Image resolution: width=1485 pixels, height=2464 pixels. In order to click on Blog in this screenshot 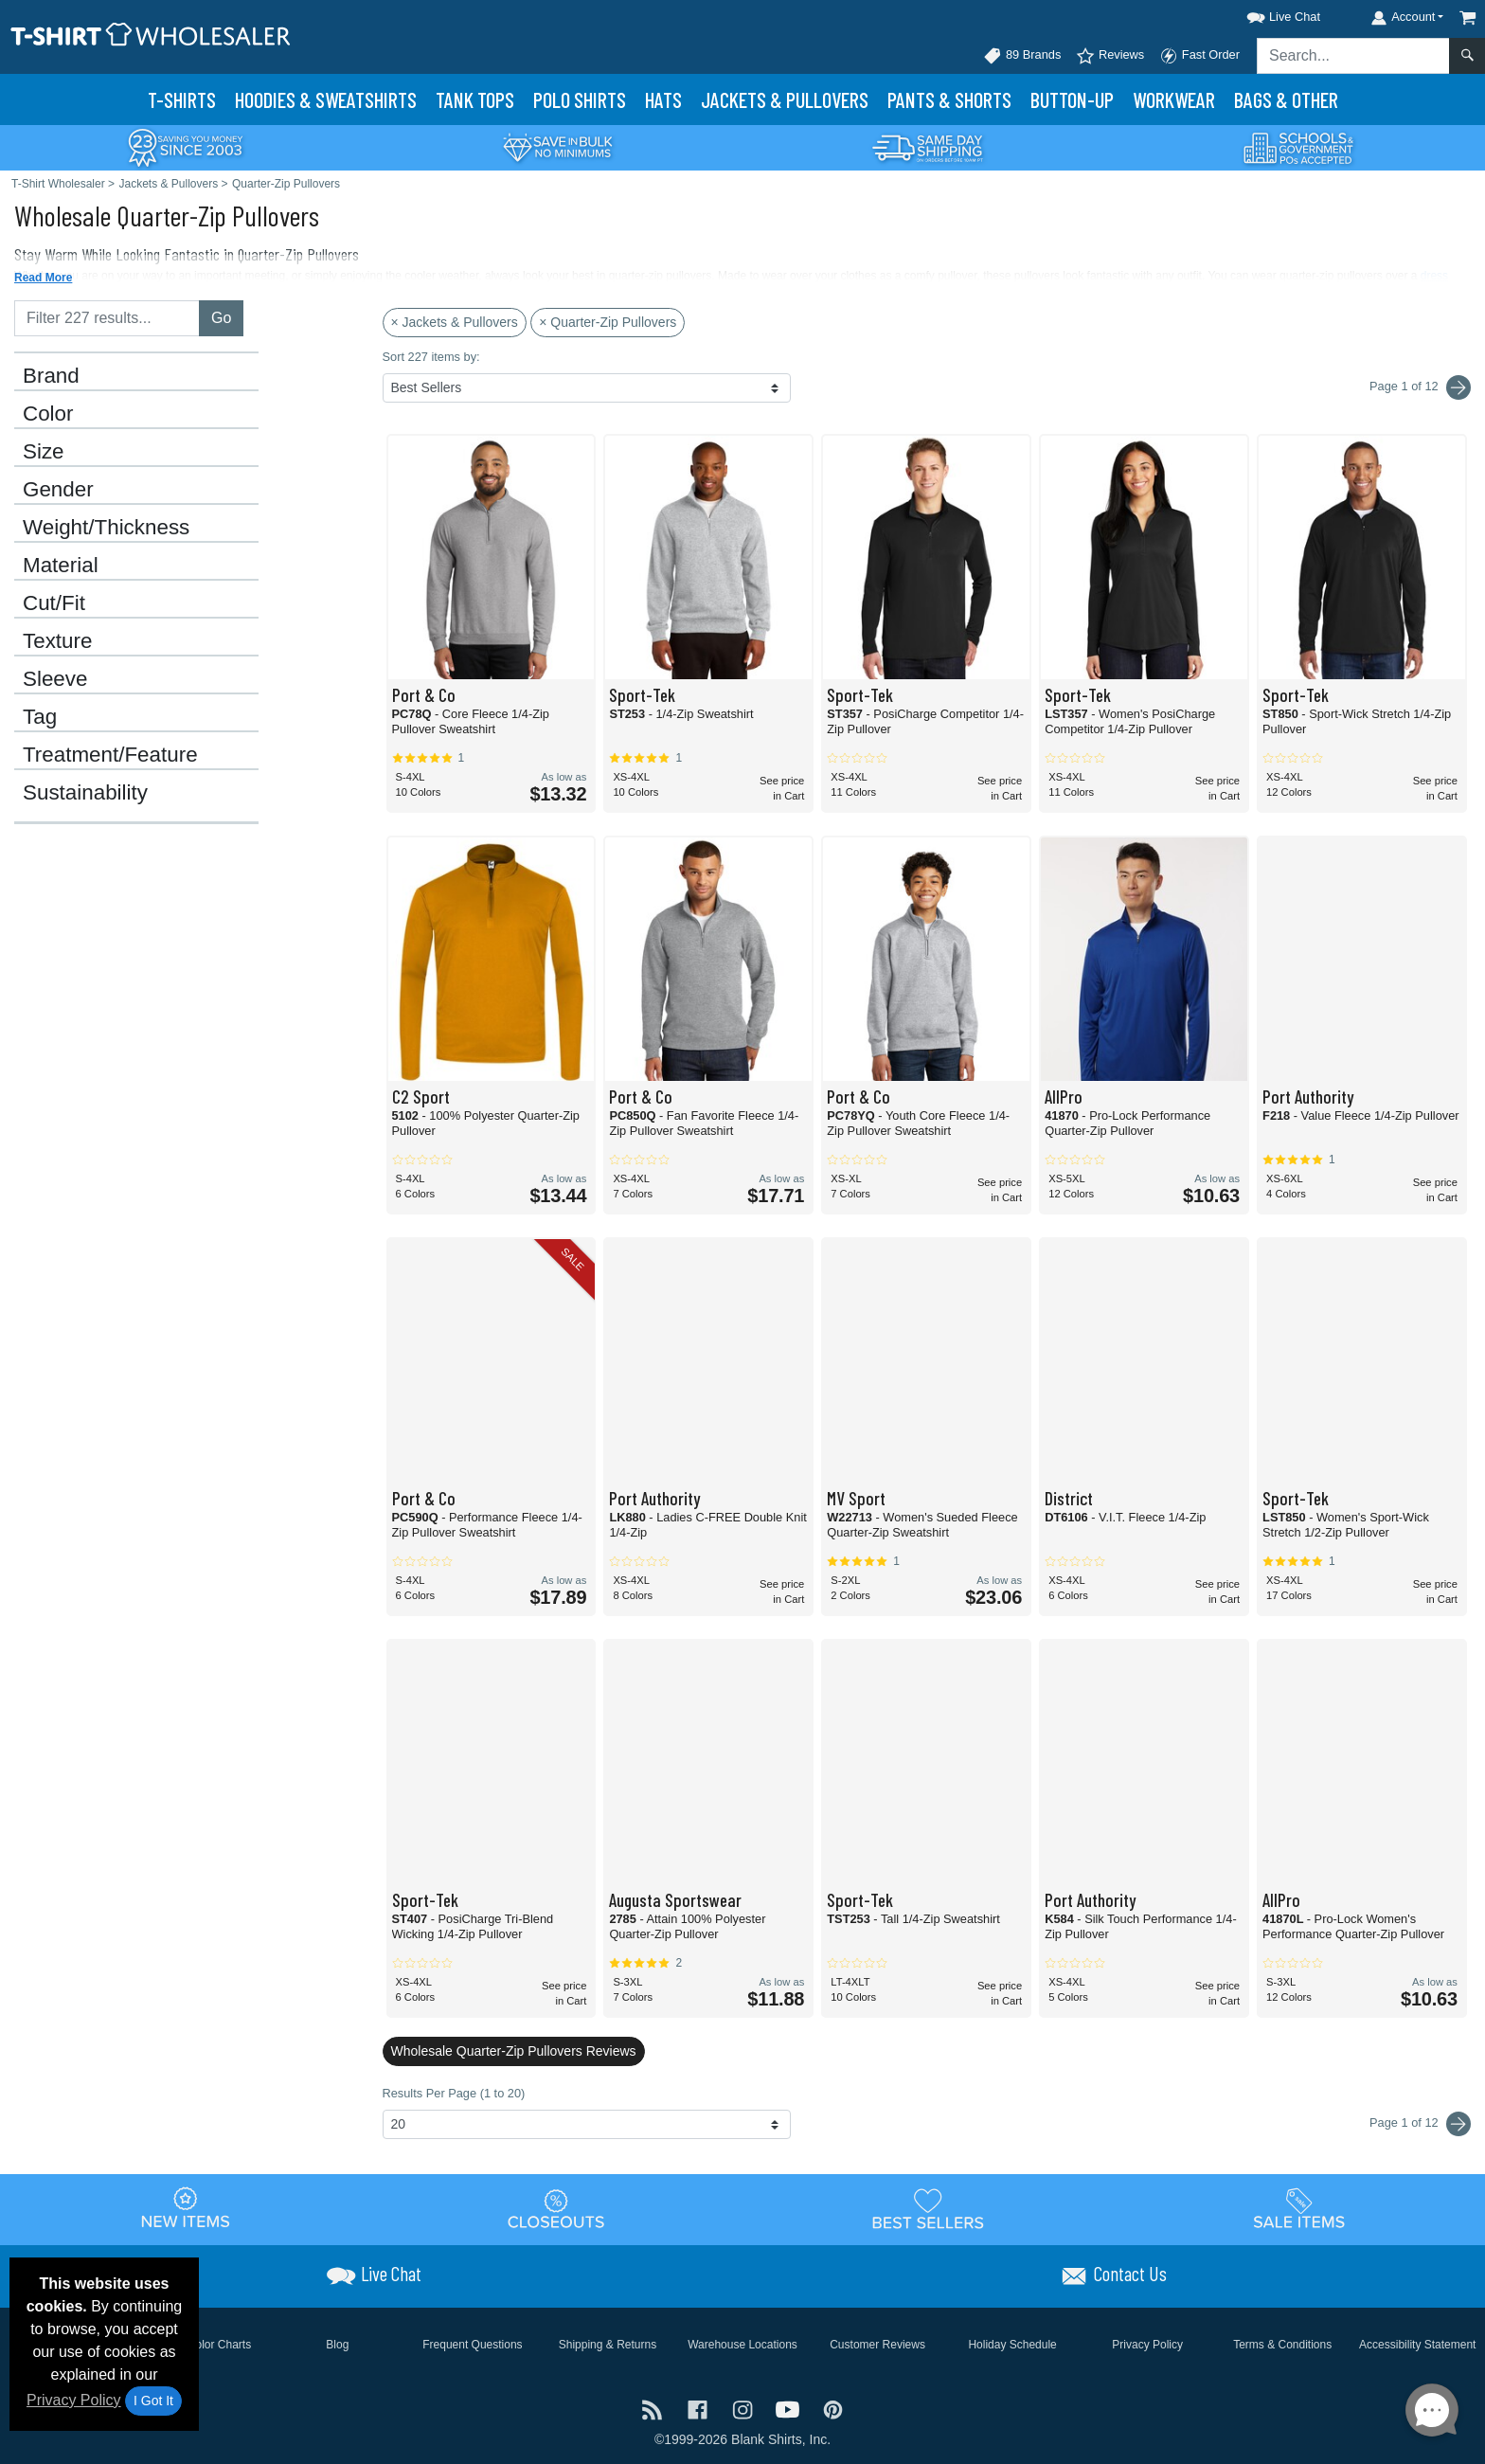, I will do `click(337, 2344)`.